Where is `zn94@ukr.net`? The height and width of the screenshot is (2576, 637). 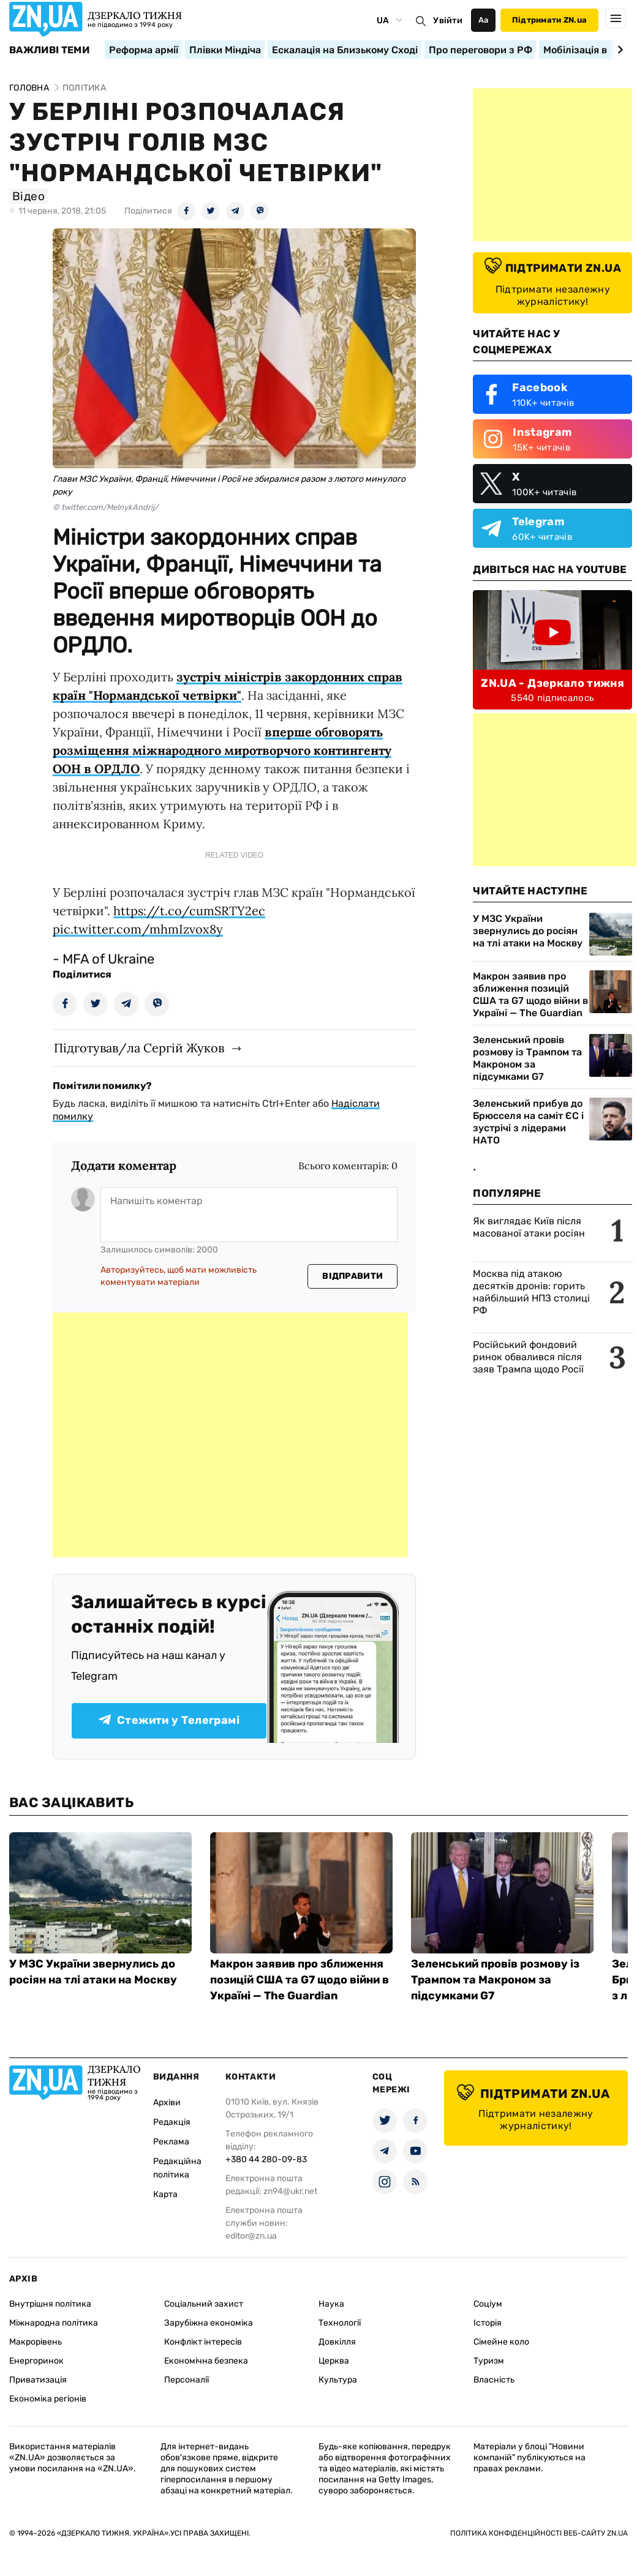
zn94@ukr.net is located at coordinates (290, 2191).